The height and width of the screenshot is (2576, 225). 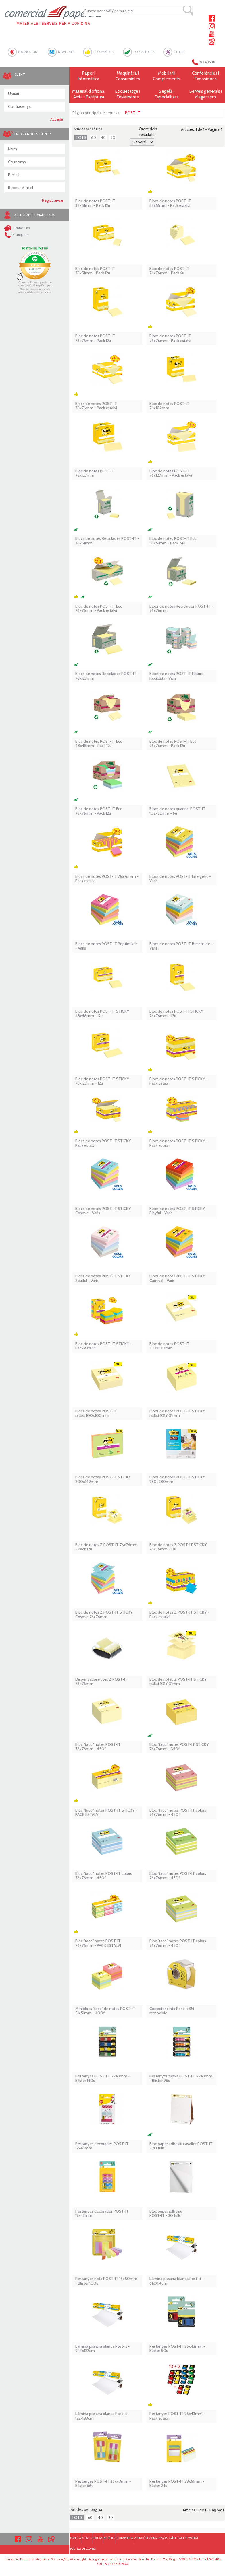 What do you see at coordinates (179, 1614) in the screenshot?
I see `Bloc de notes Z POST-IT STICKY - Pack estalvi` at bounding box center [179, 1614].